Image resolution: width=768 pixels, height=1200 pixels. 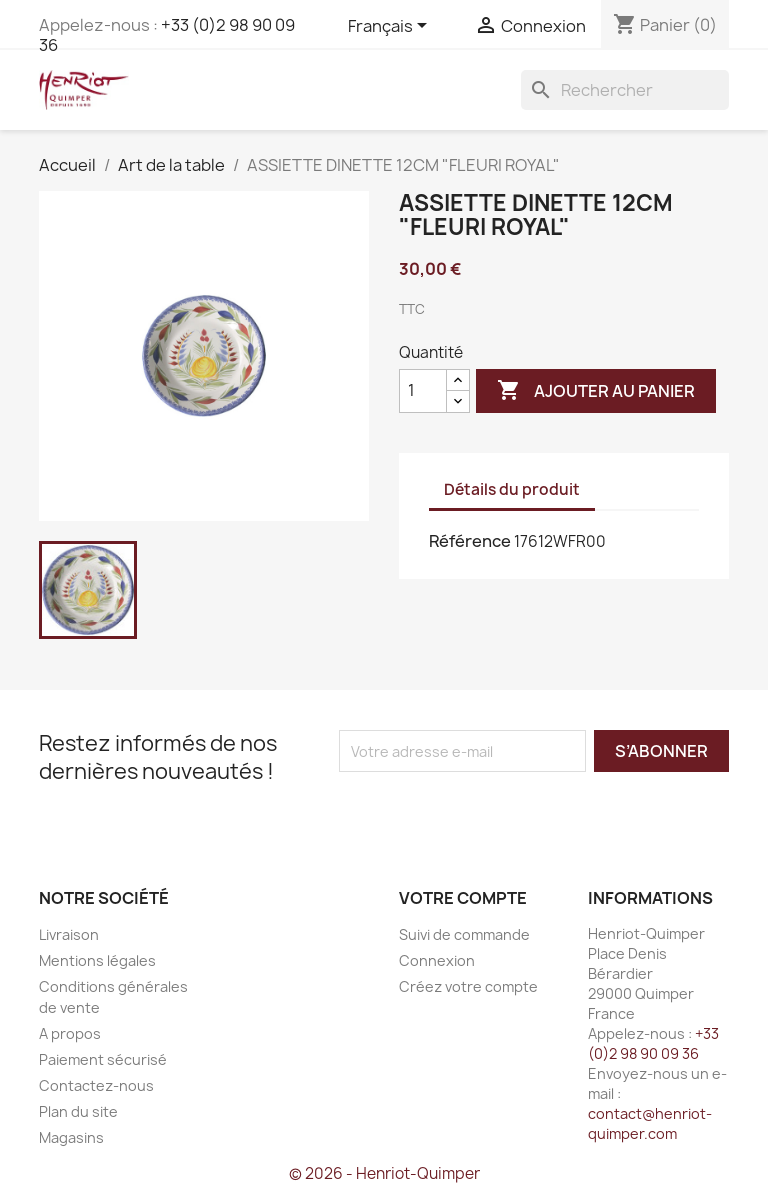 What do you see at coordinates (97, 960) in the screenshot?
I see `Mentions légales` at bounding box center [97, 960].